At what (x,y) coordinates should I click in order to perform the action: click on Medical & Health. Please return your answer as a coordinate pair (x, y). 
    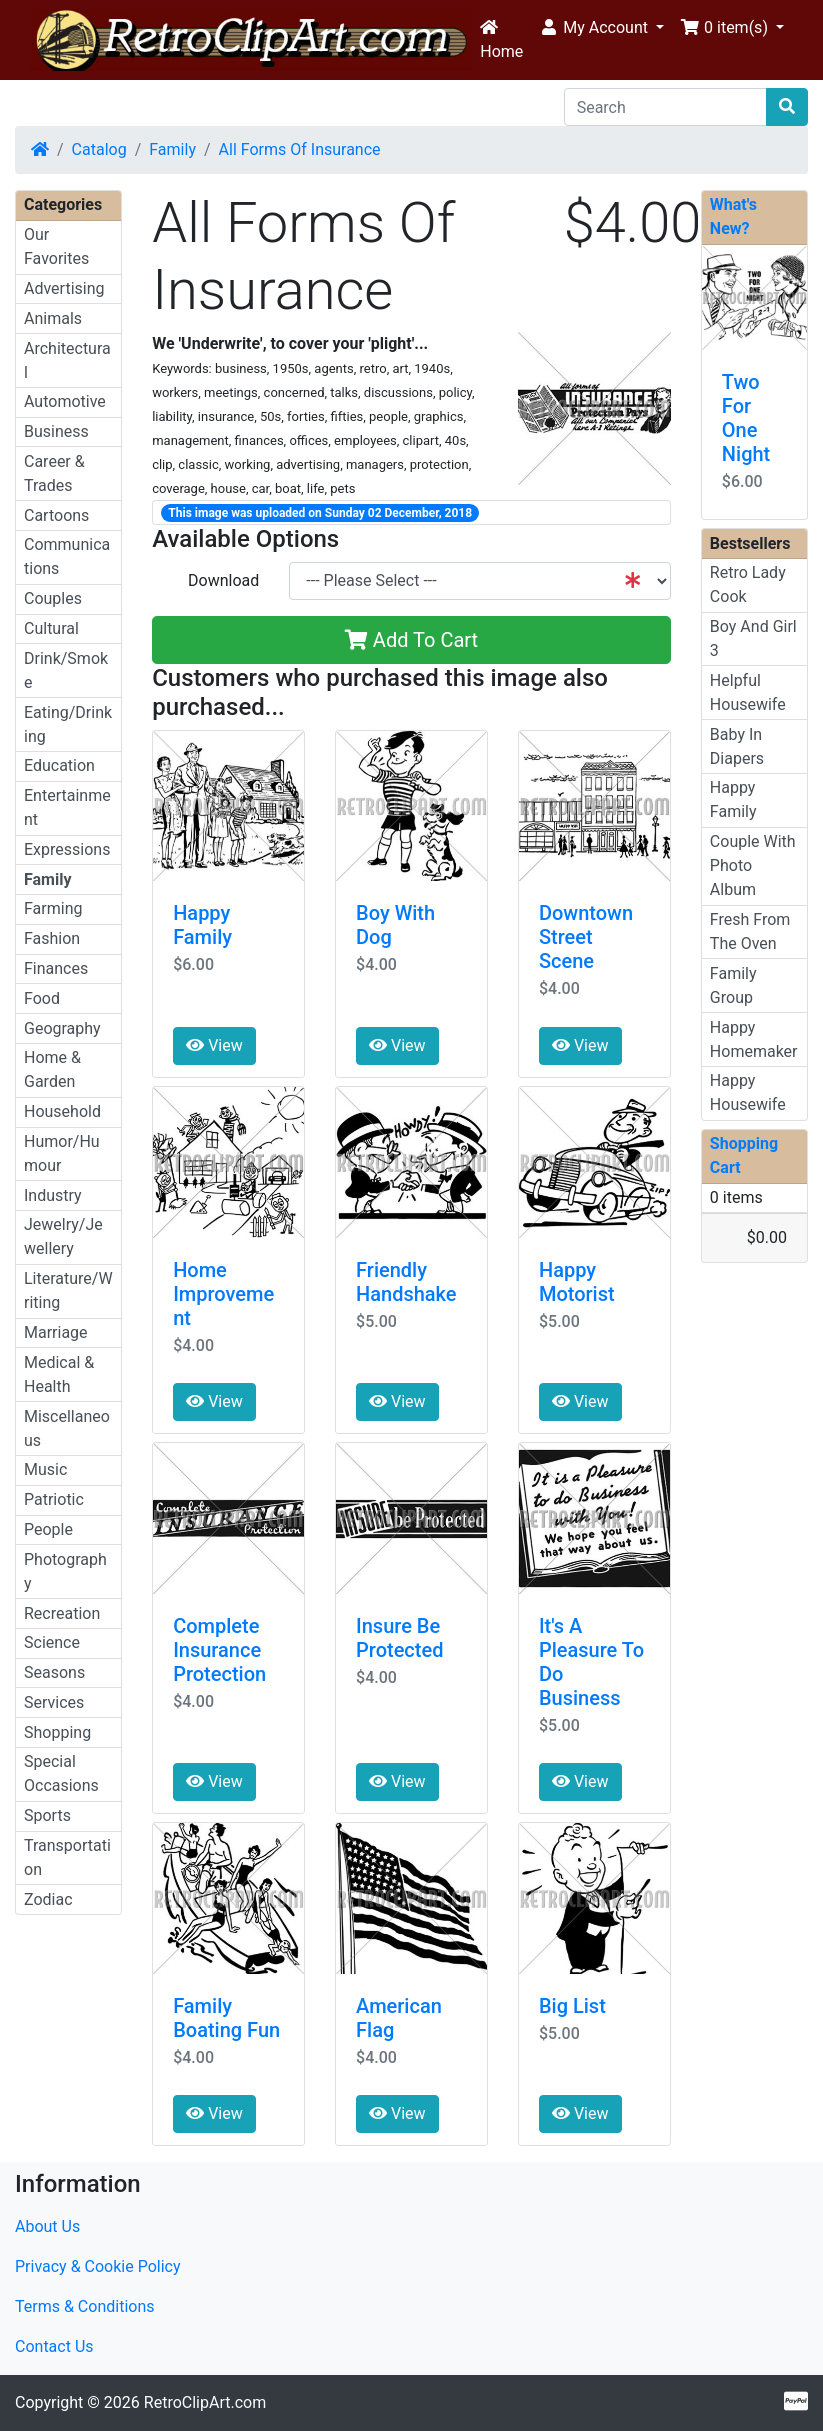
    Looking at the image, I should click on (59, 1374).